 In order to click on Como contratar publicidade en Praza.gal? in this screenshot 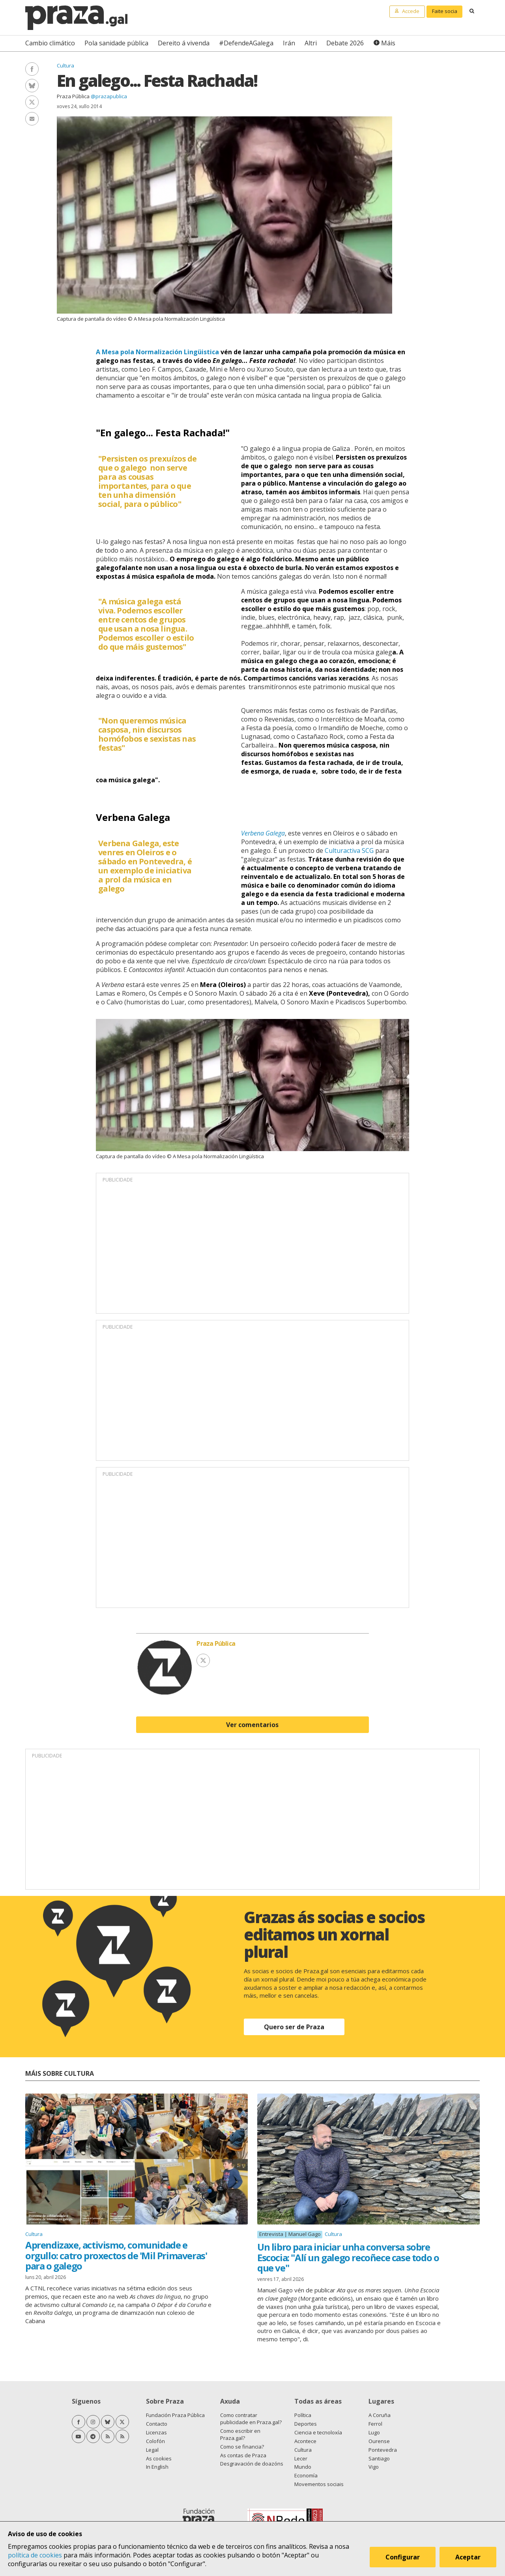, I will do `click(251, 2418)`.